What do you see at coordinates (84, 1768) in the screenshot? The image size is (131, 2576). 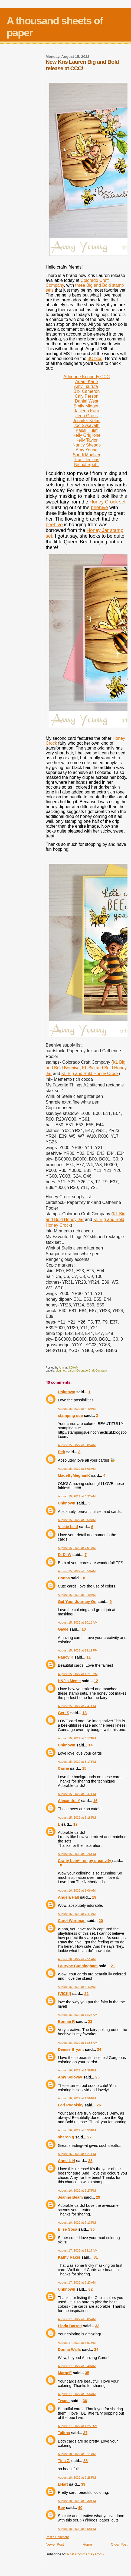 I see `15` at bounding box center [84, 1768].